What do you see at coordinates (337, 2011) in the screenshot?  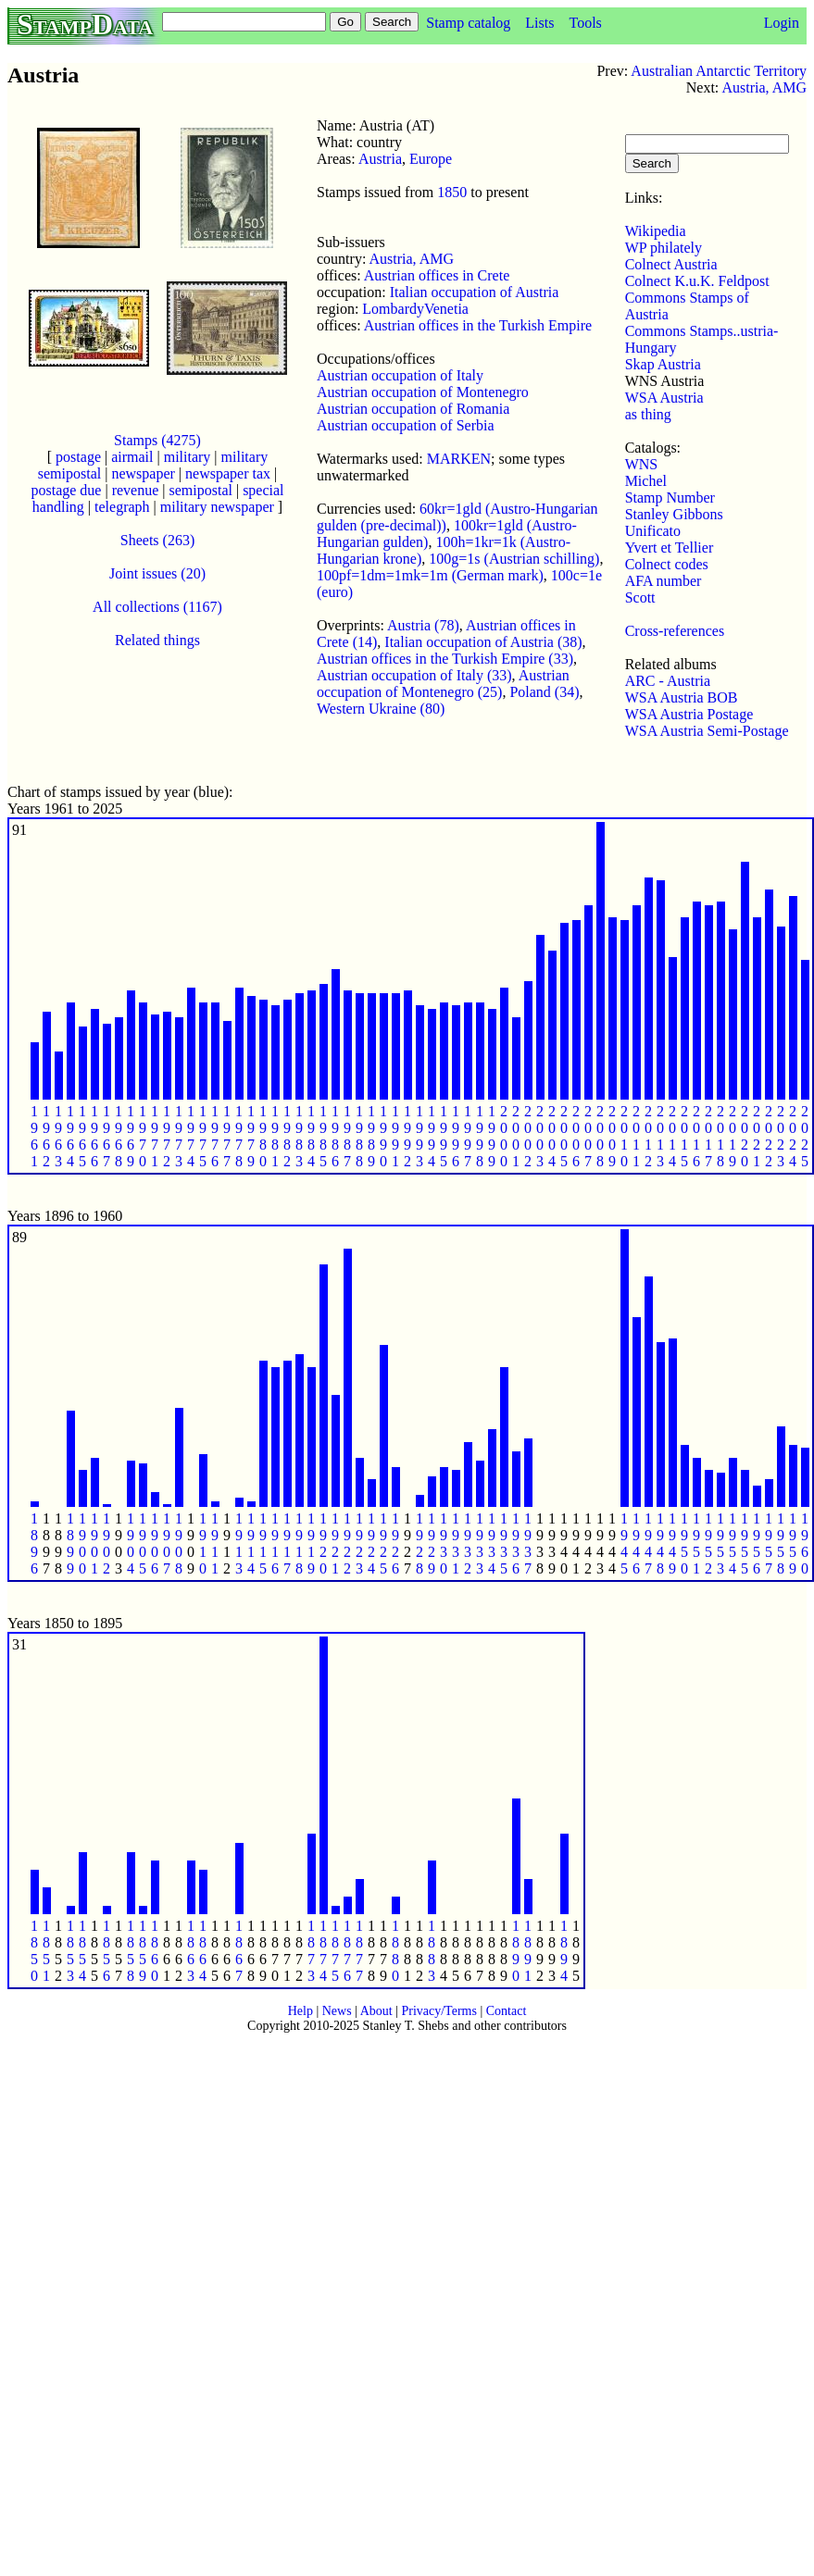 I see `News` at bounding box center [337, 2011].